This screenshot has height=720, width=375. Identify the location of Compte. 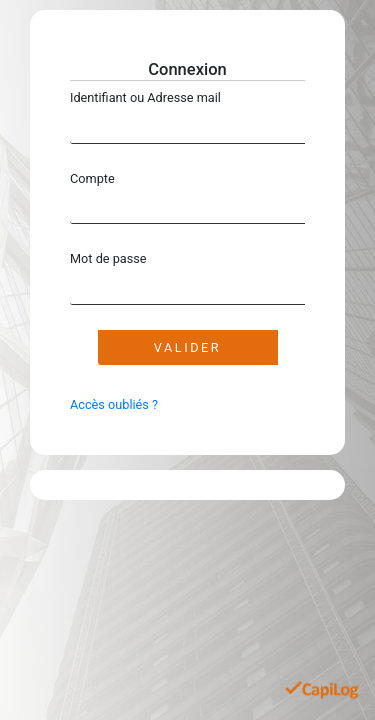
(92, 178).